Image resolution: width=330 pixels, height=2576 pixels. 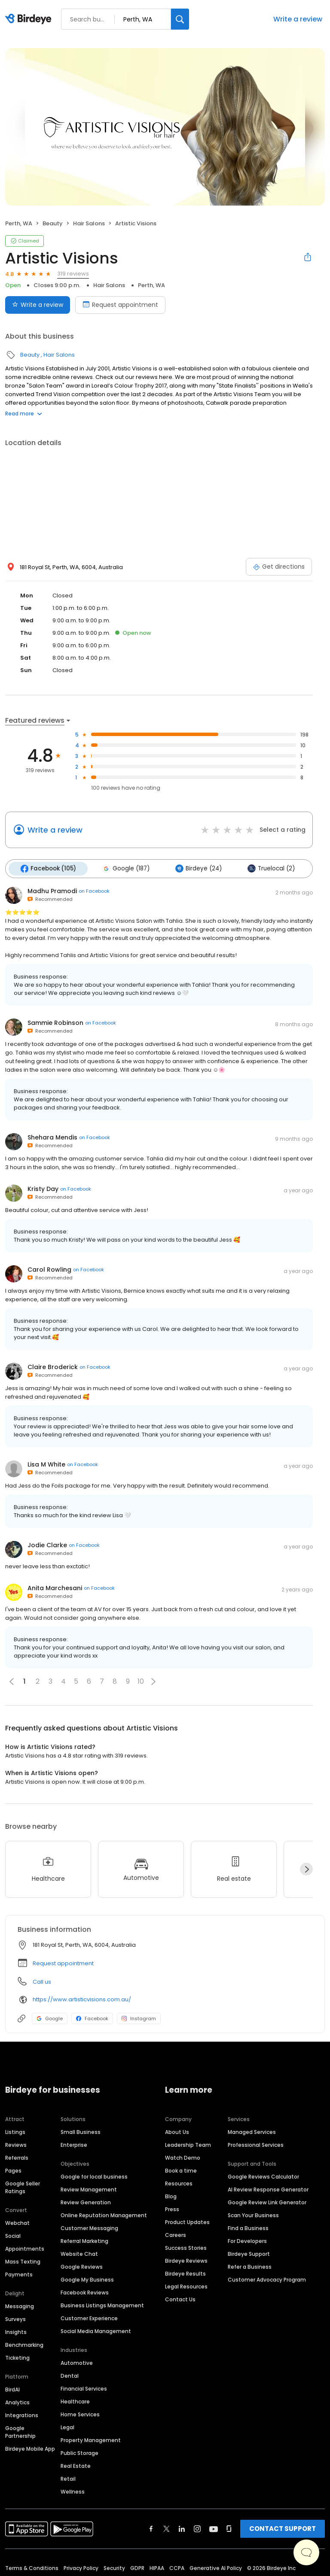 I want to click on [Birdeye logo], so click(x=30, y=19).